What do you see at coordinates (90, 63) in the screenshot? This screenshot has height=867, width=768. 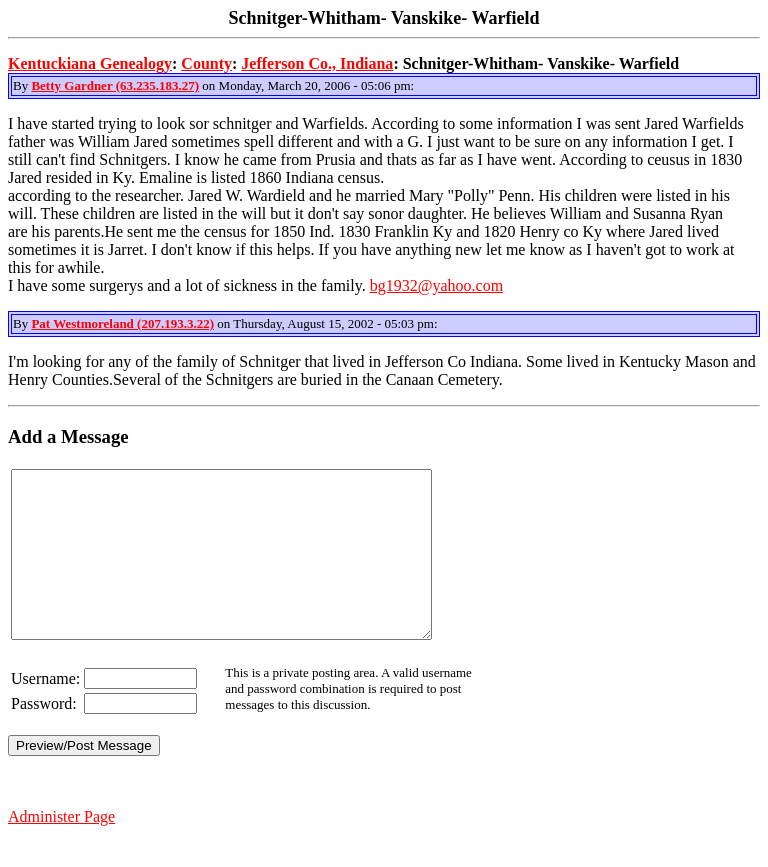 I see `Kentuckiana Genealogy` at bounding box center [90, 63].